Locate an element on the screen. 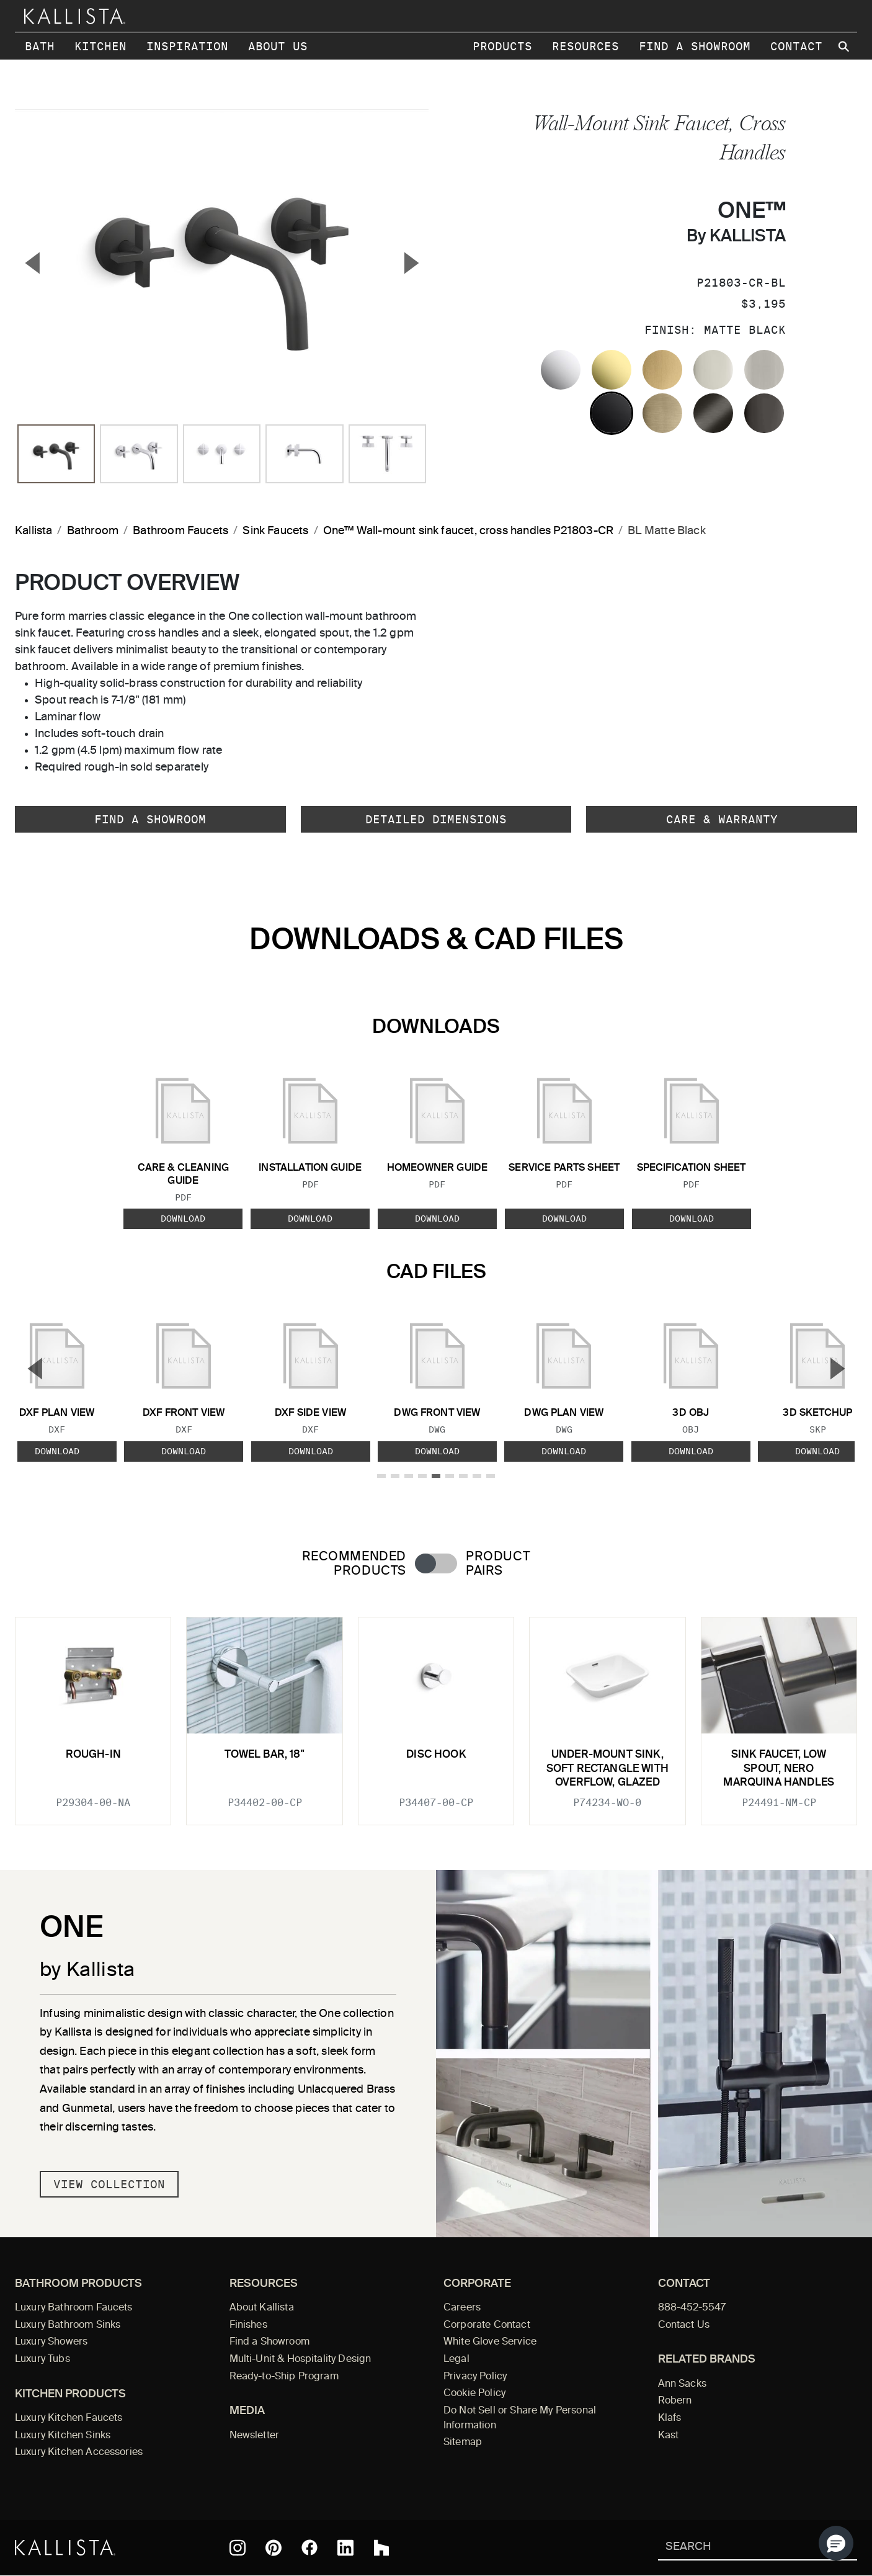 Image resolution: width=872 pixels, height=2576 pixels. Product Pairs is located at coordinates (498, 1564).